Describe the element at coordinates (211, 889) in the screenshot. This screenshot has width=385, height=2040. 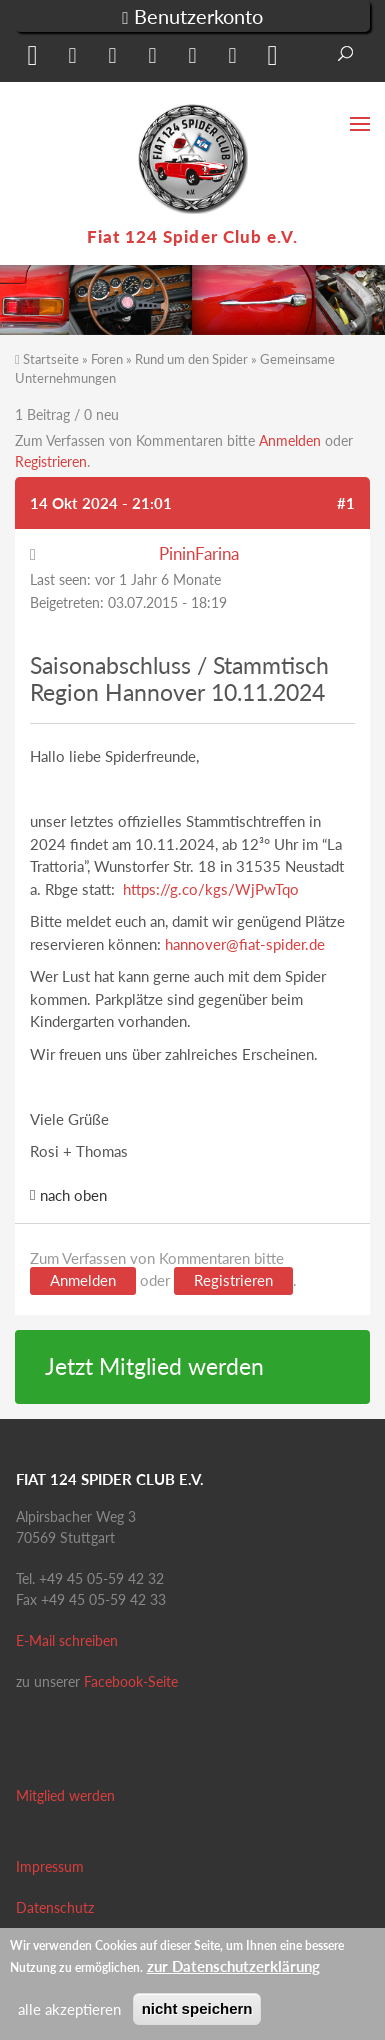
I see `https://g.co/kgs/WjPwTqo` at that location.